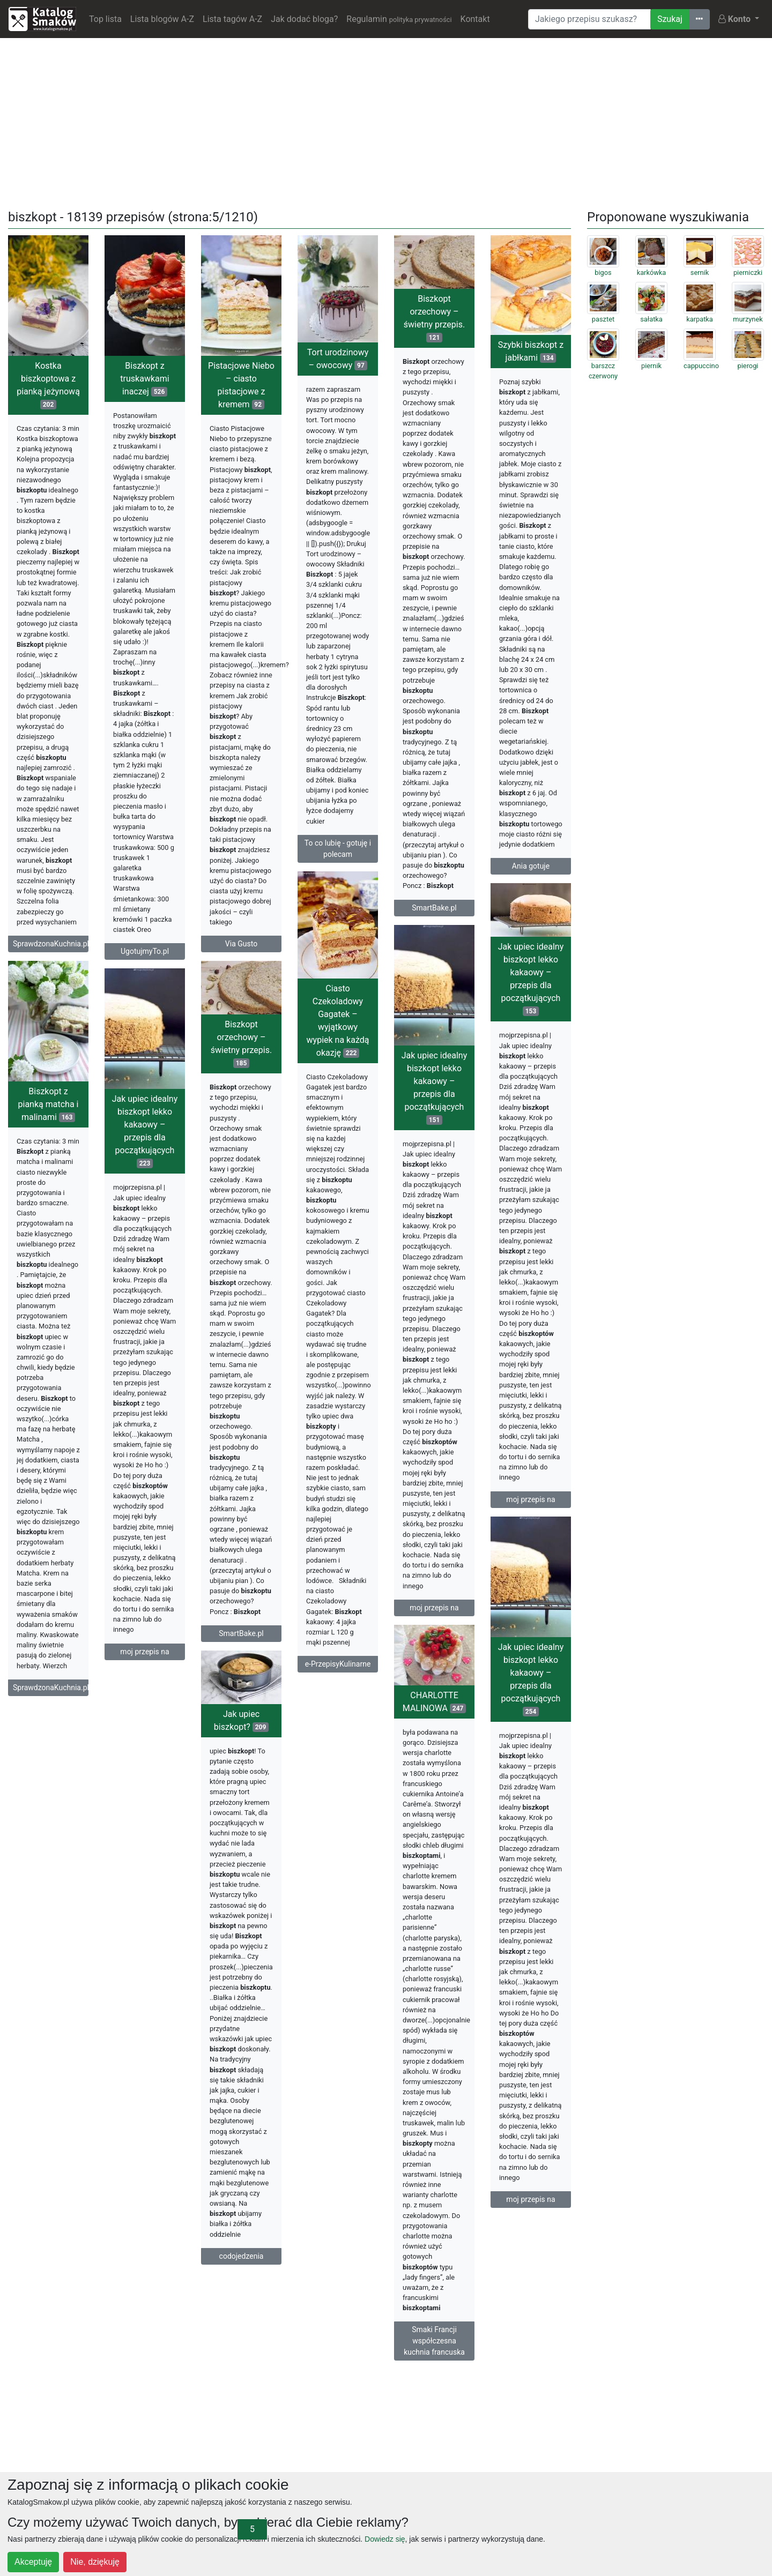  What do you see at coordinates (95, 2561) in the screenshot?
I see `Nie, dziękuję` at bounding box center [95, 2561].